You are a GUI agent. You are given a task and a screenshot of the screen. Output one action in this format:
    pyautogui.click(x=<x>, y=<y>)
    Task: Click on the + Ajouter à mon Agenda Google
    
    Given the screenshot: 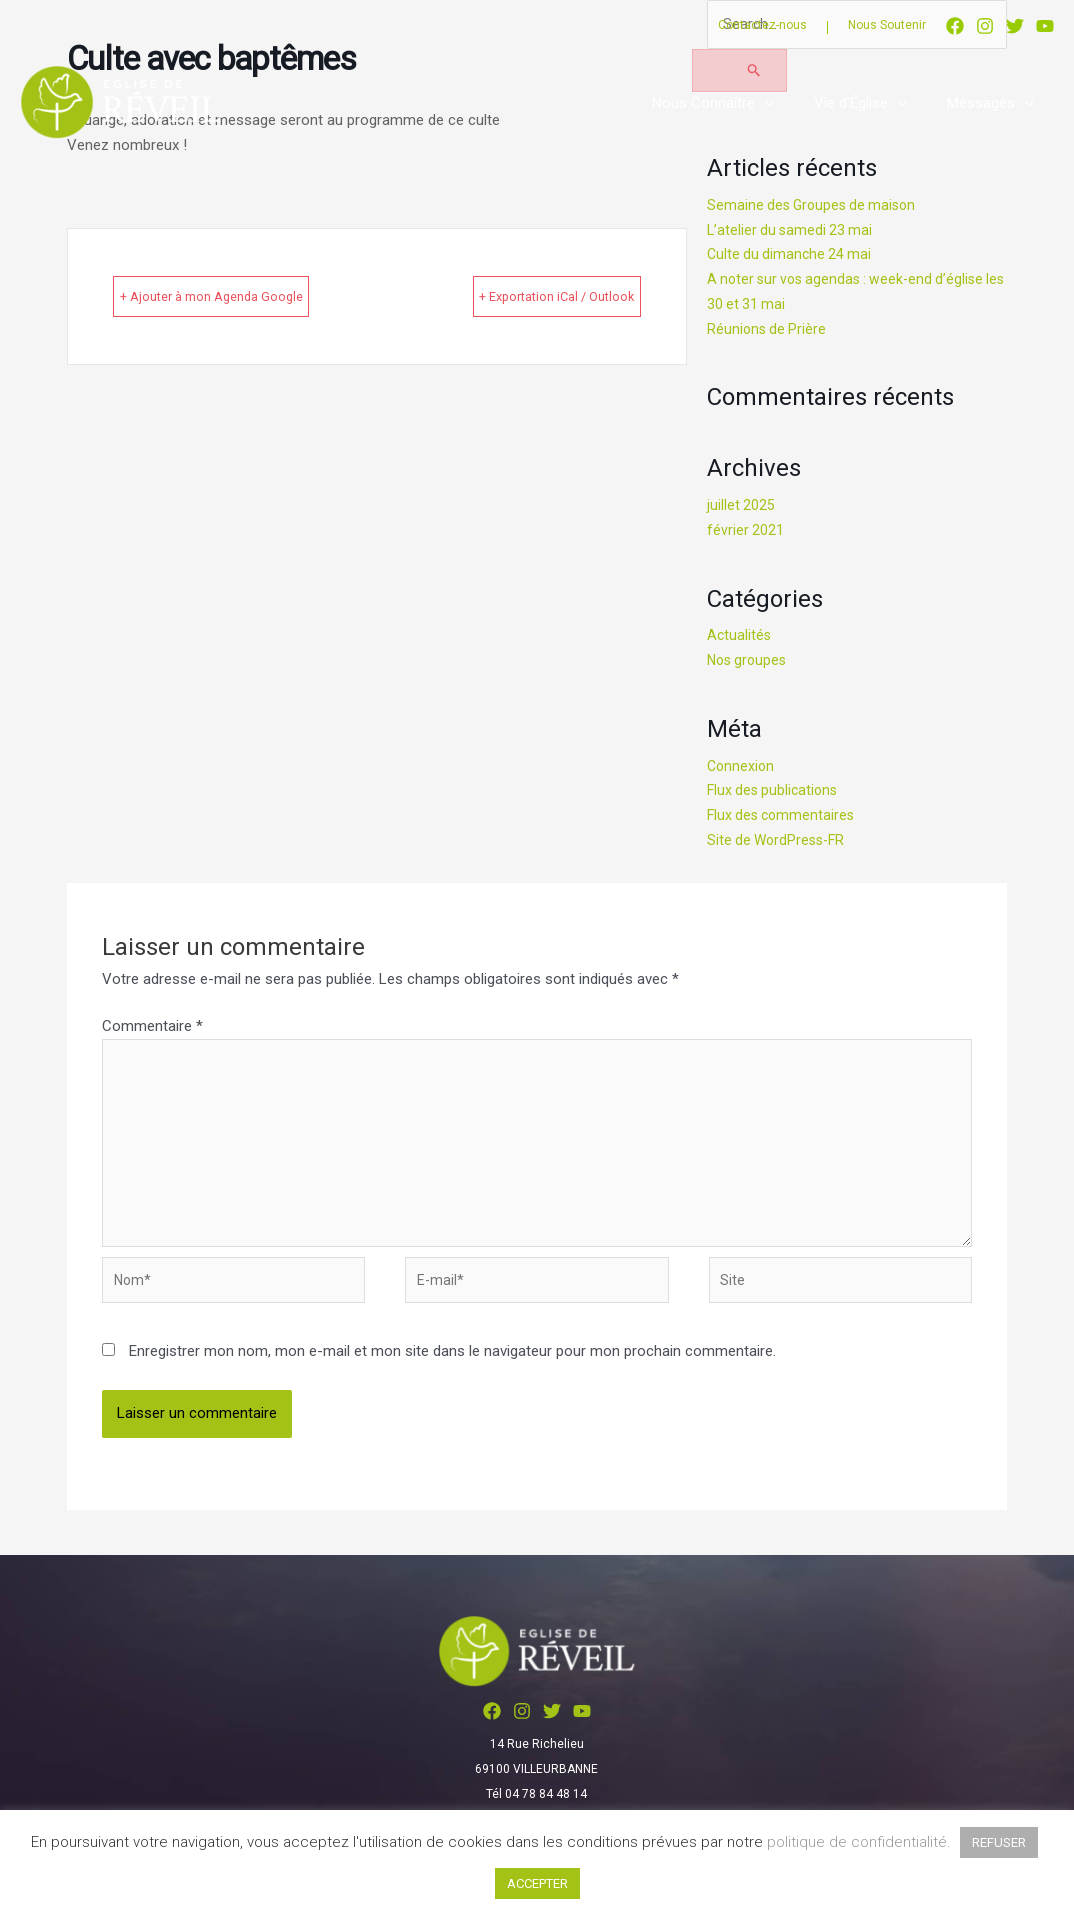 What is the action you would take?
    pyautogui.click(x=248, y=296)
    